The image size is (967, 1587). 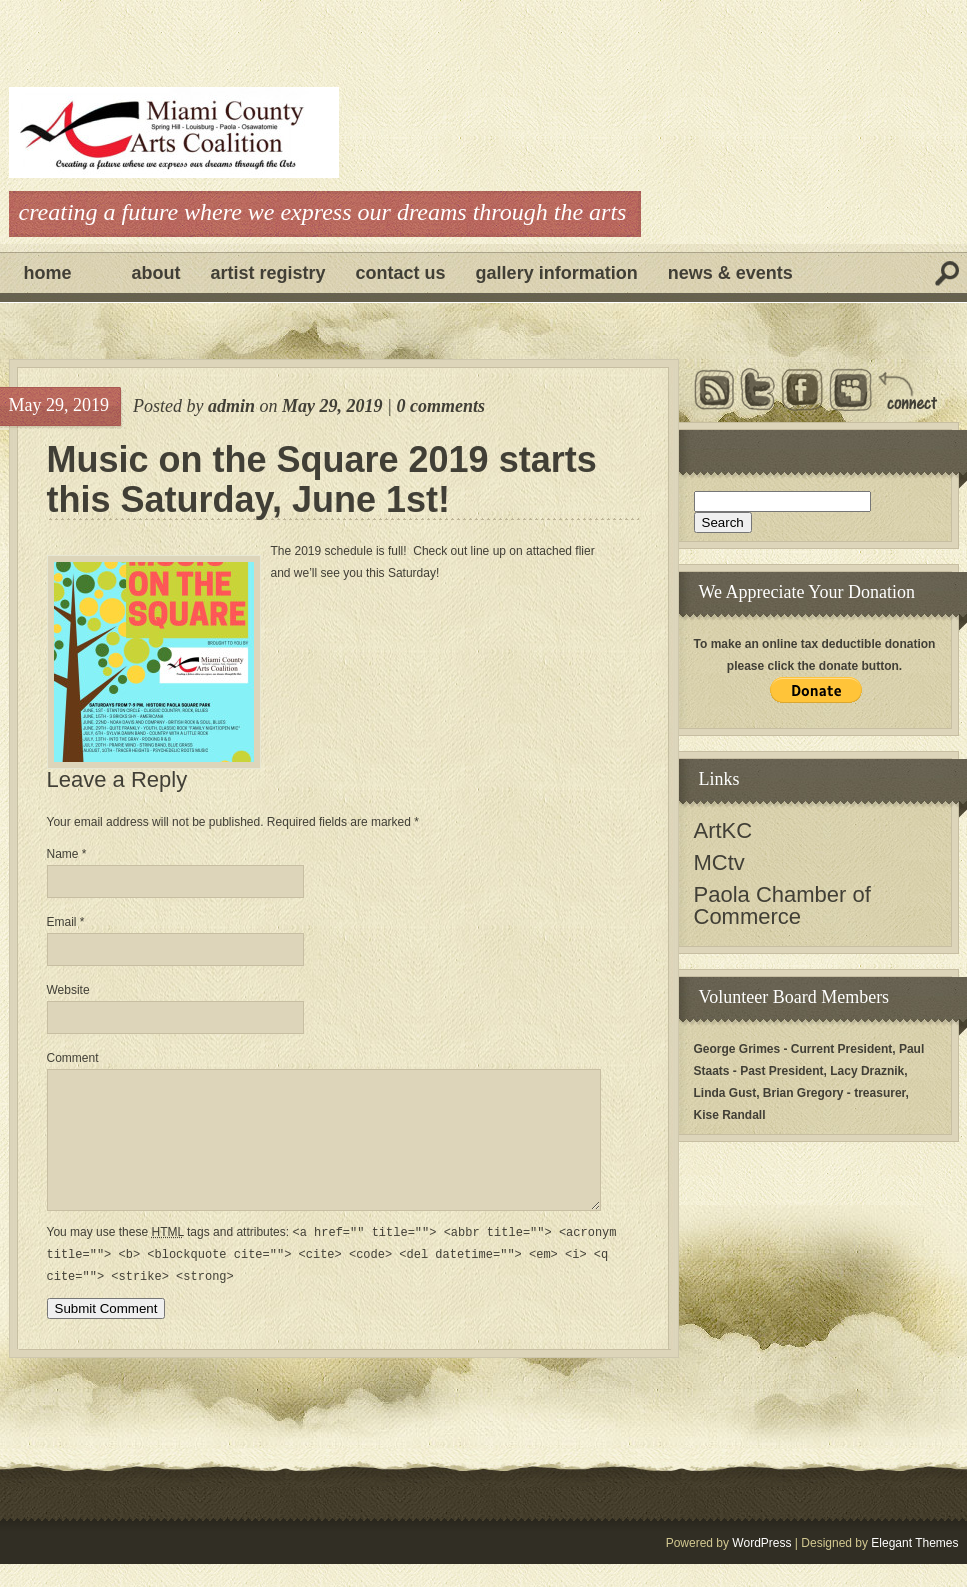 What do you see at coordinates (48, 273) in the screenshot?
I see `Home` at bounding box center [48, 273].